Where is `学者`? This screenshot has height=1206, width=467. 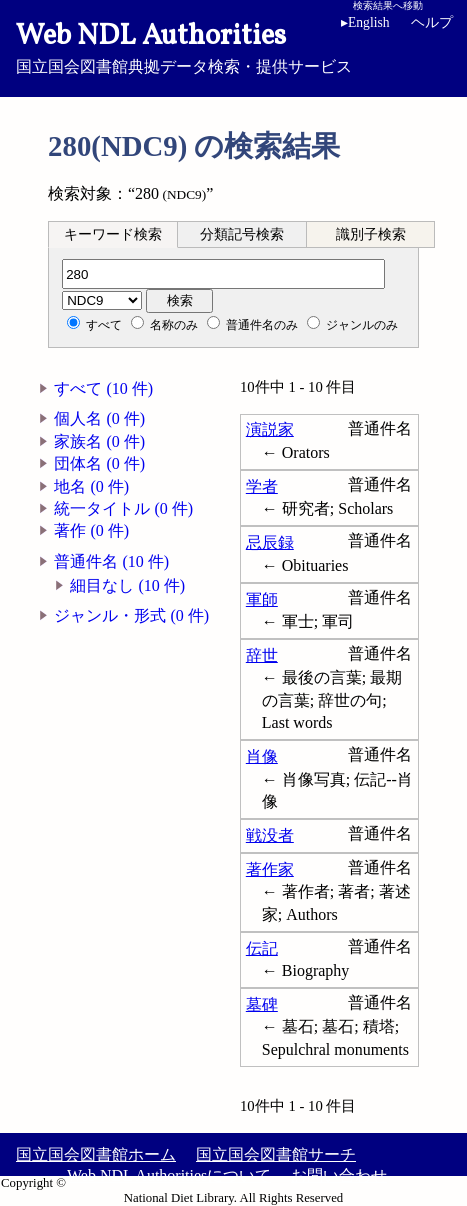 学者 is located at coordinates (262, 486).